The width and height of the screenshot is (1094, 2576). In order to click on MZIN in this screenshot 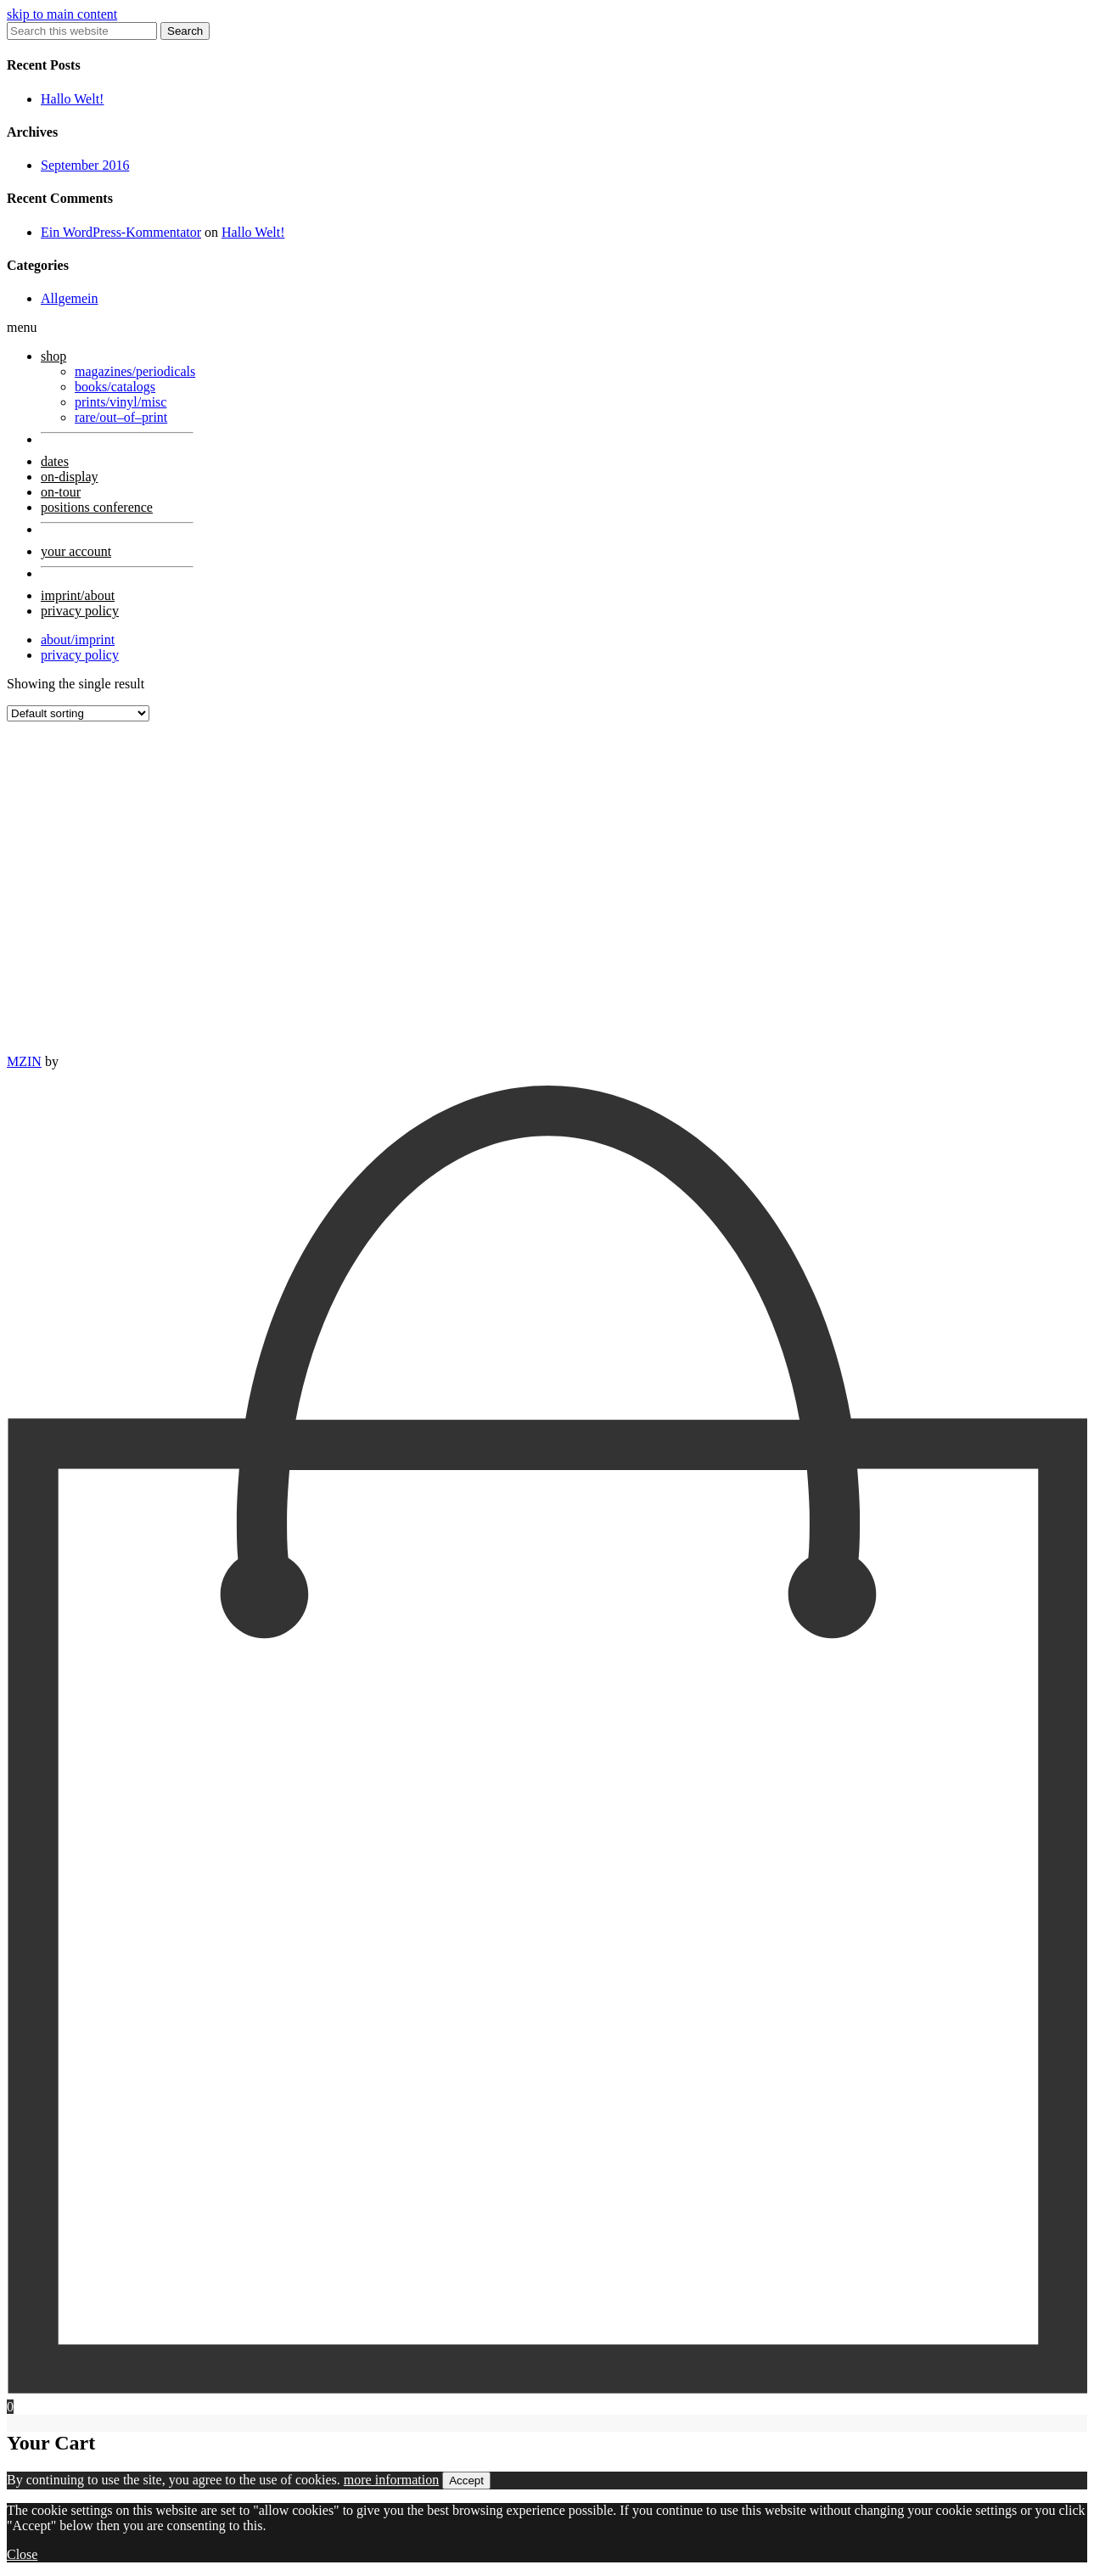, I will do `click(24, 1061)`.